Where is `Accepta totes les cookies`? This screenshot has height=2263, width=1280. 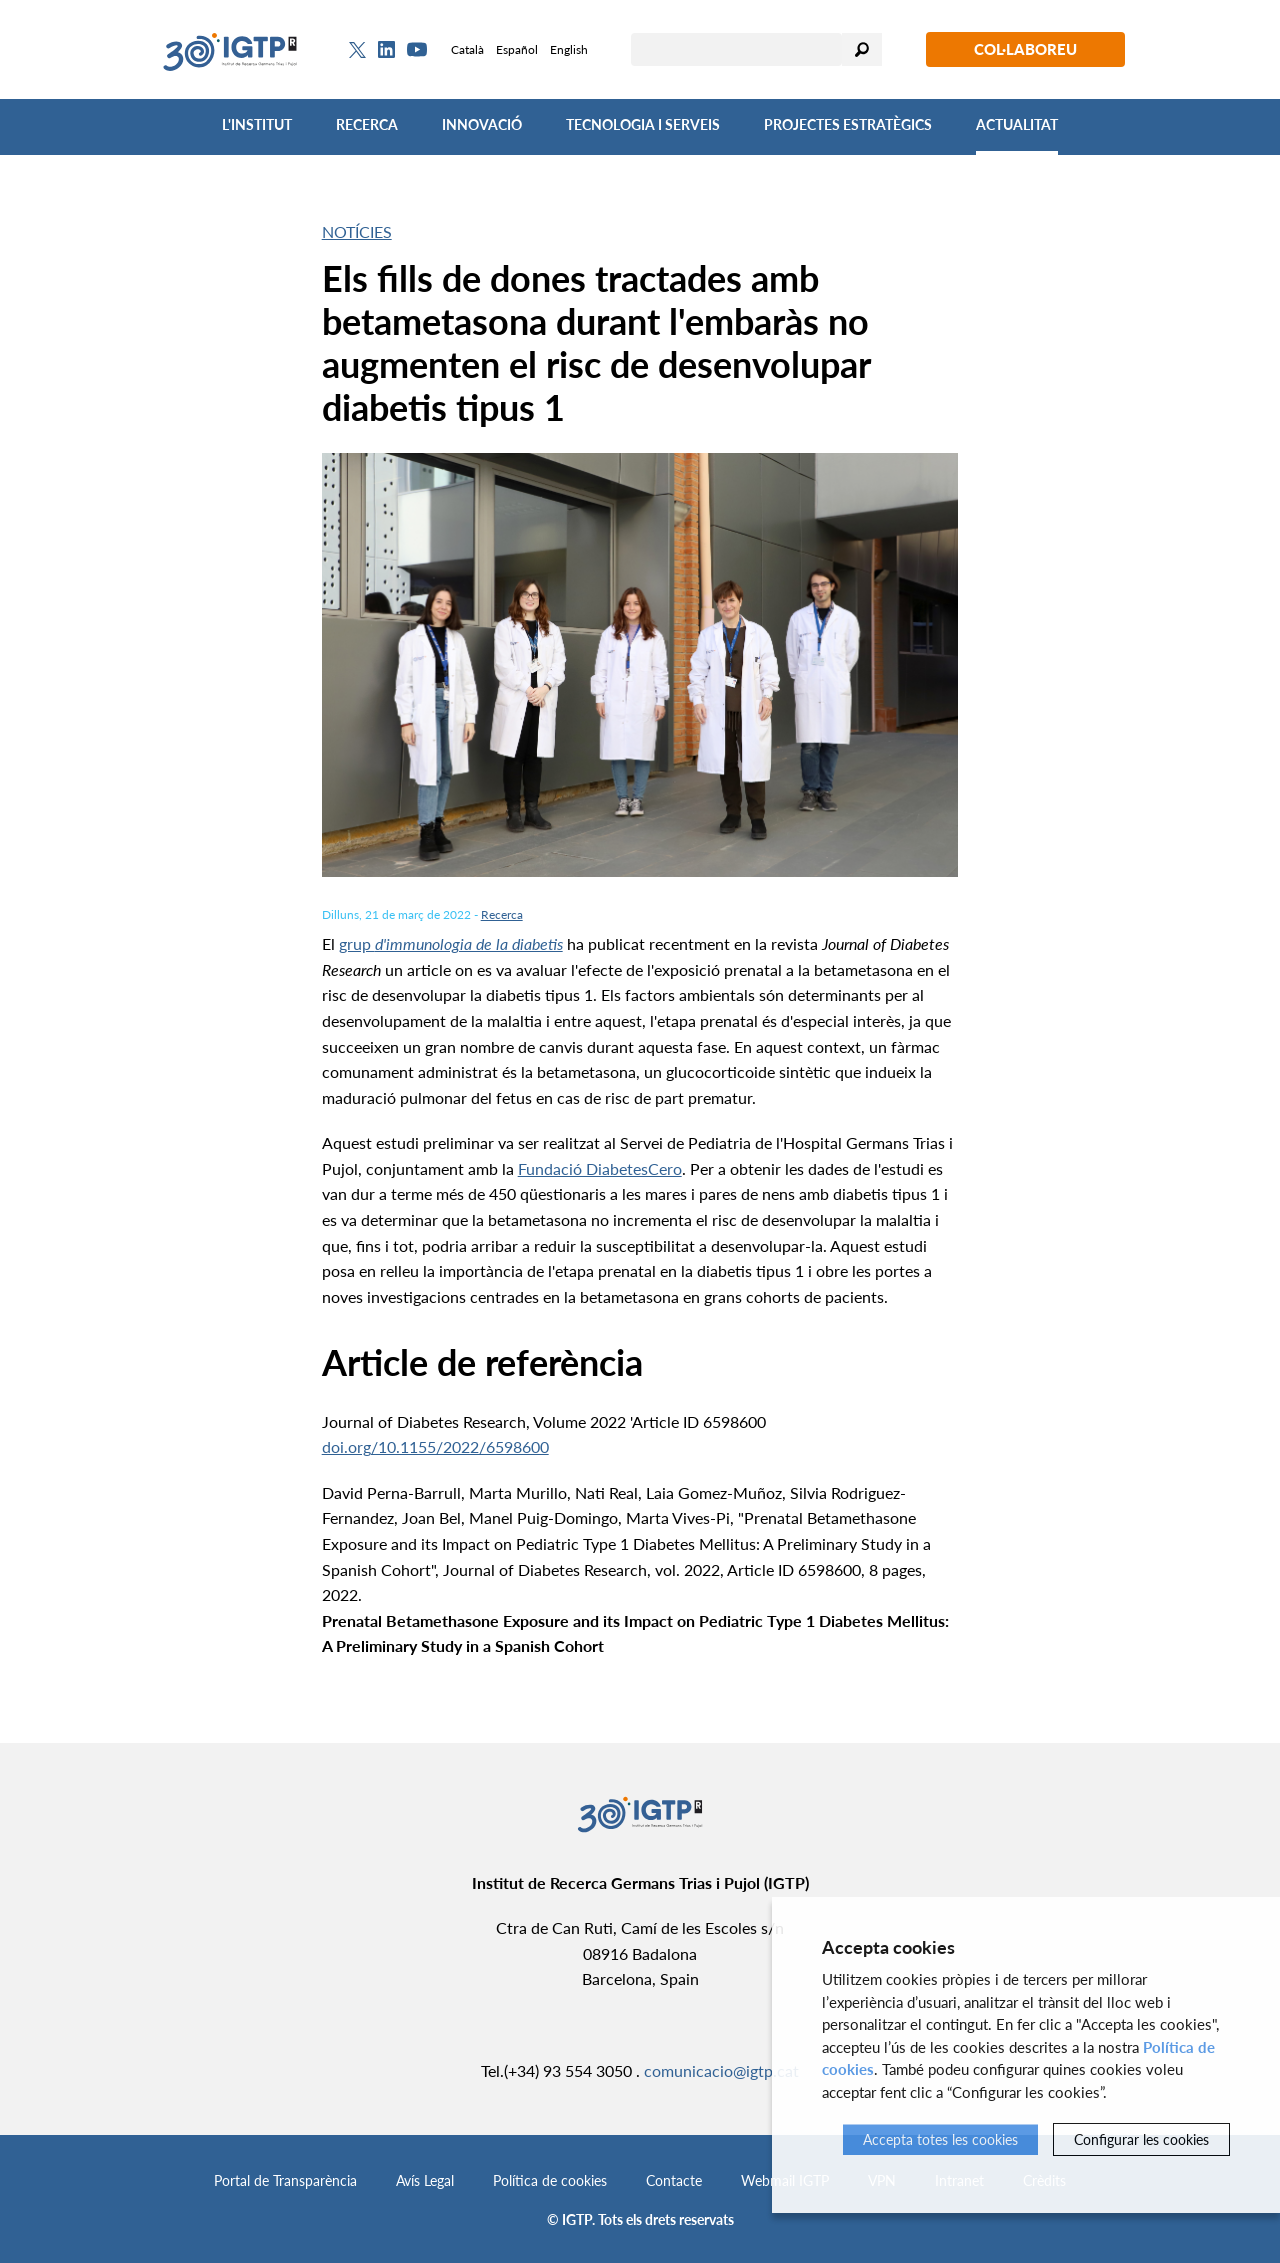
Accepta totes les cookies is located at coordinates (940, 2139).